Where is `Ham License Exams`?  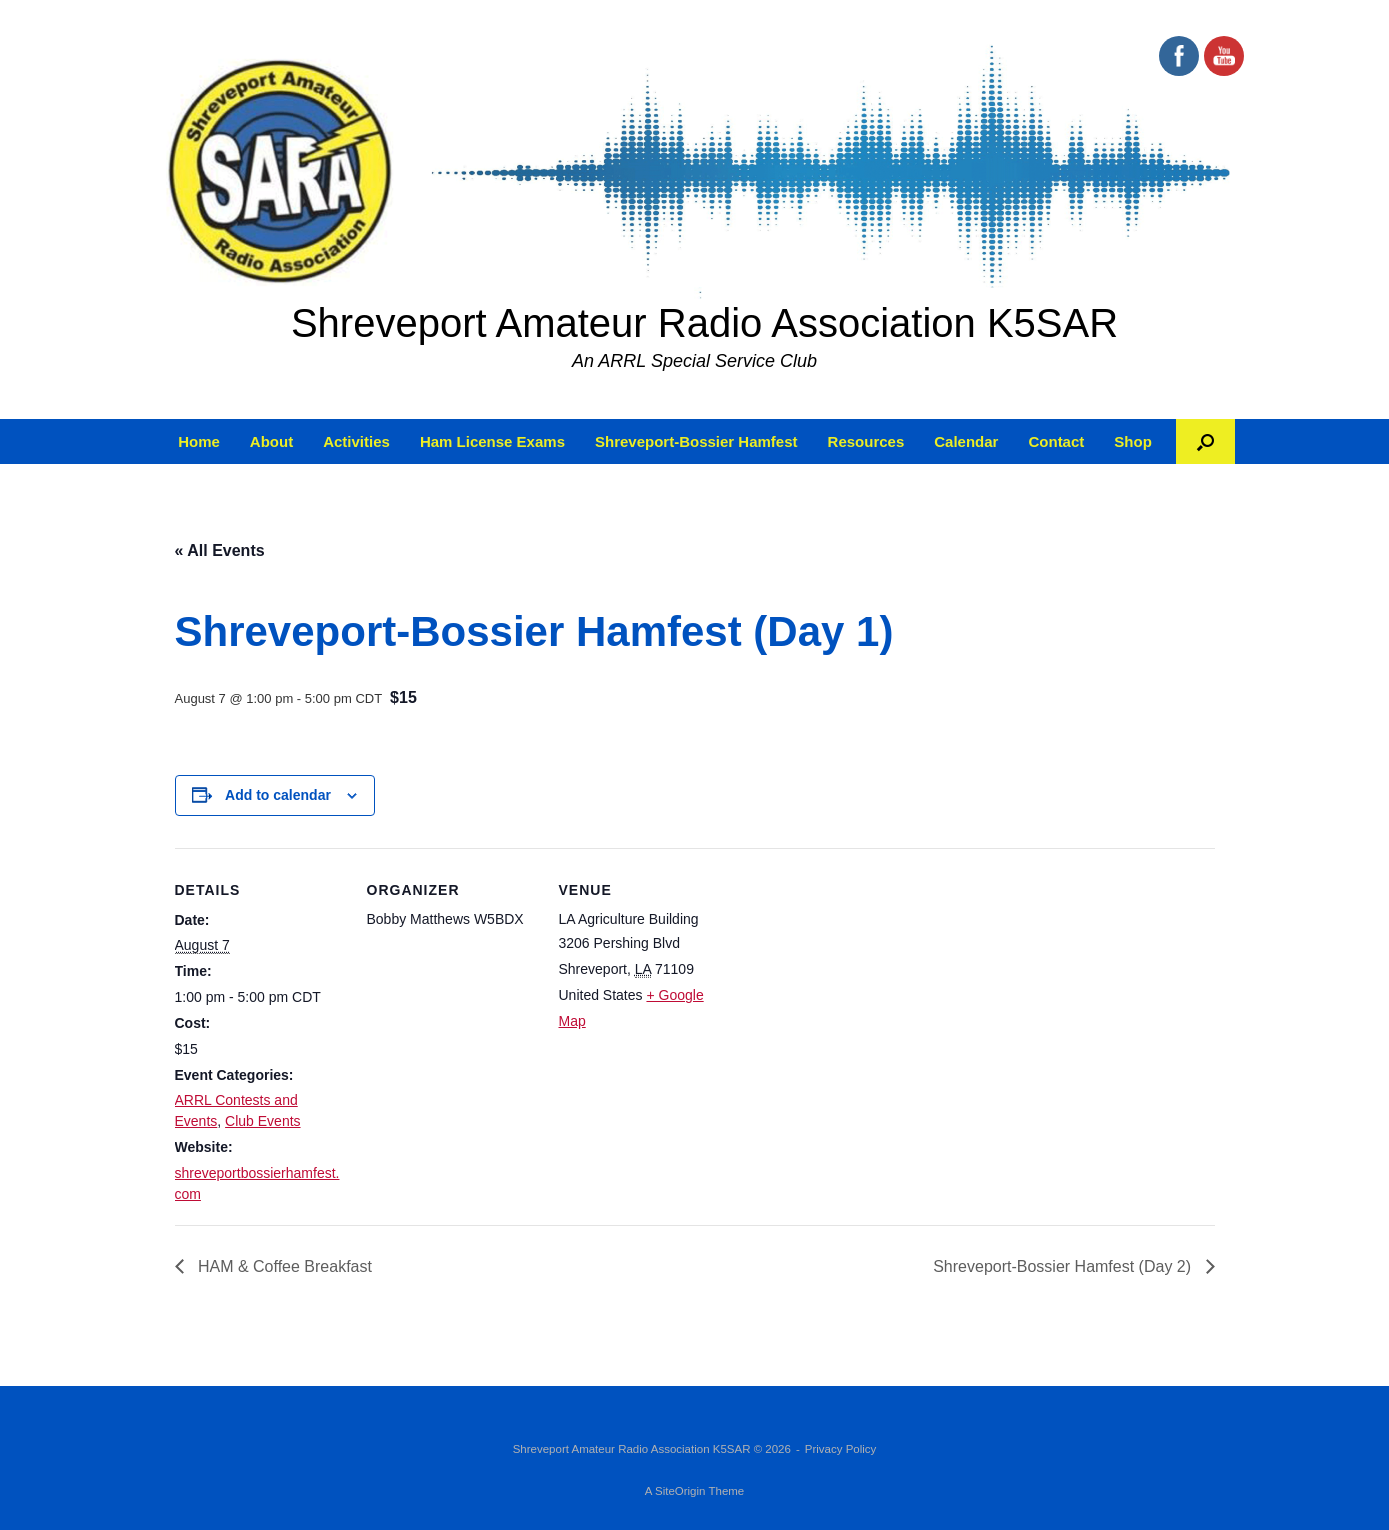 Ham License Exams is located at coordinates (492, 441).